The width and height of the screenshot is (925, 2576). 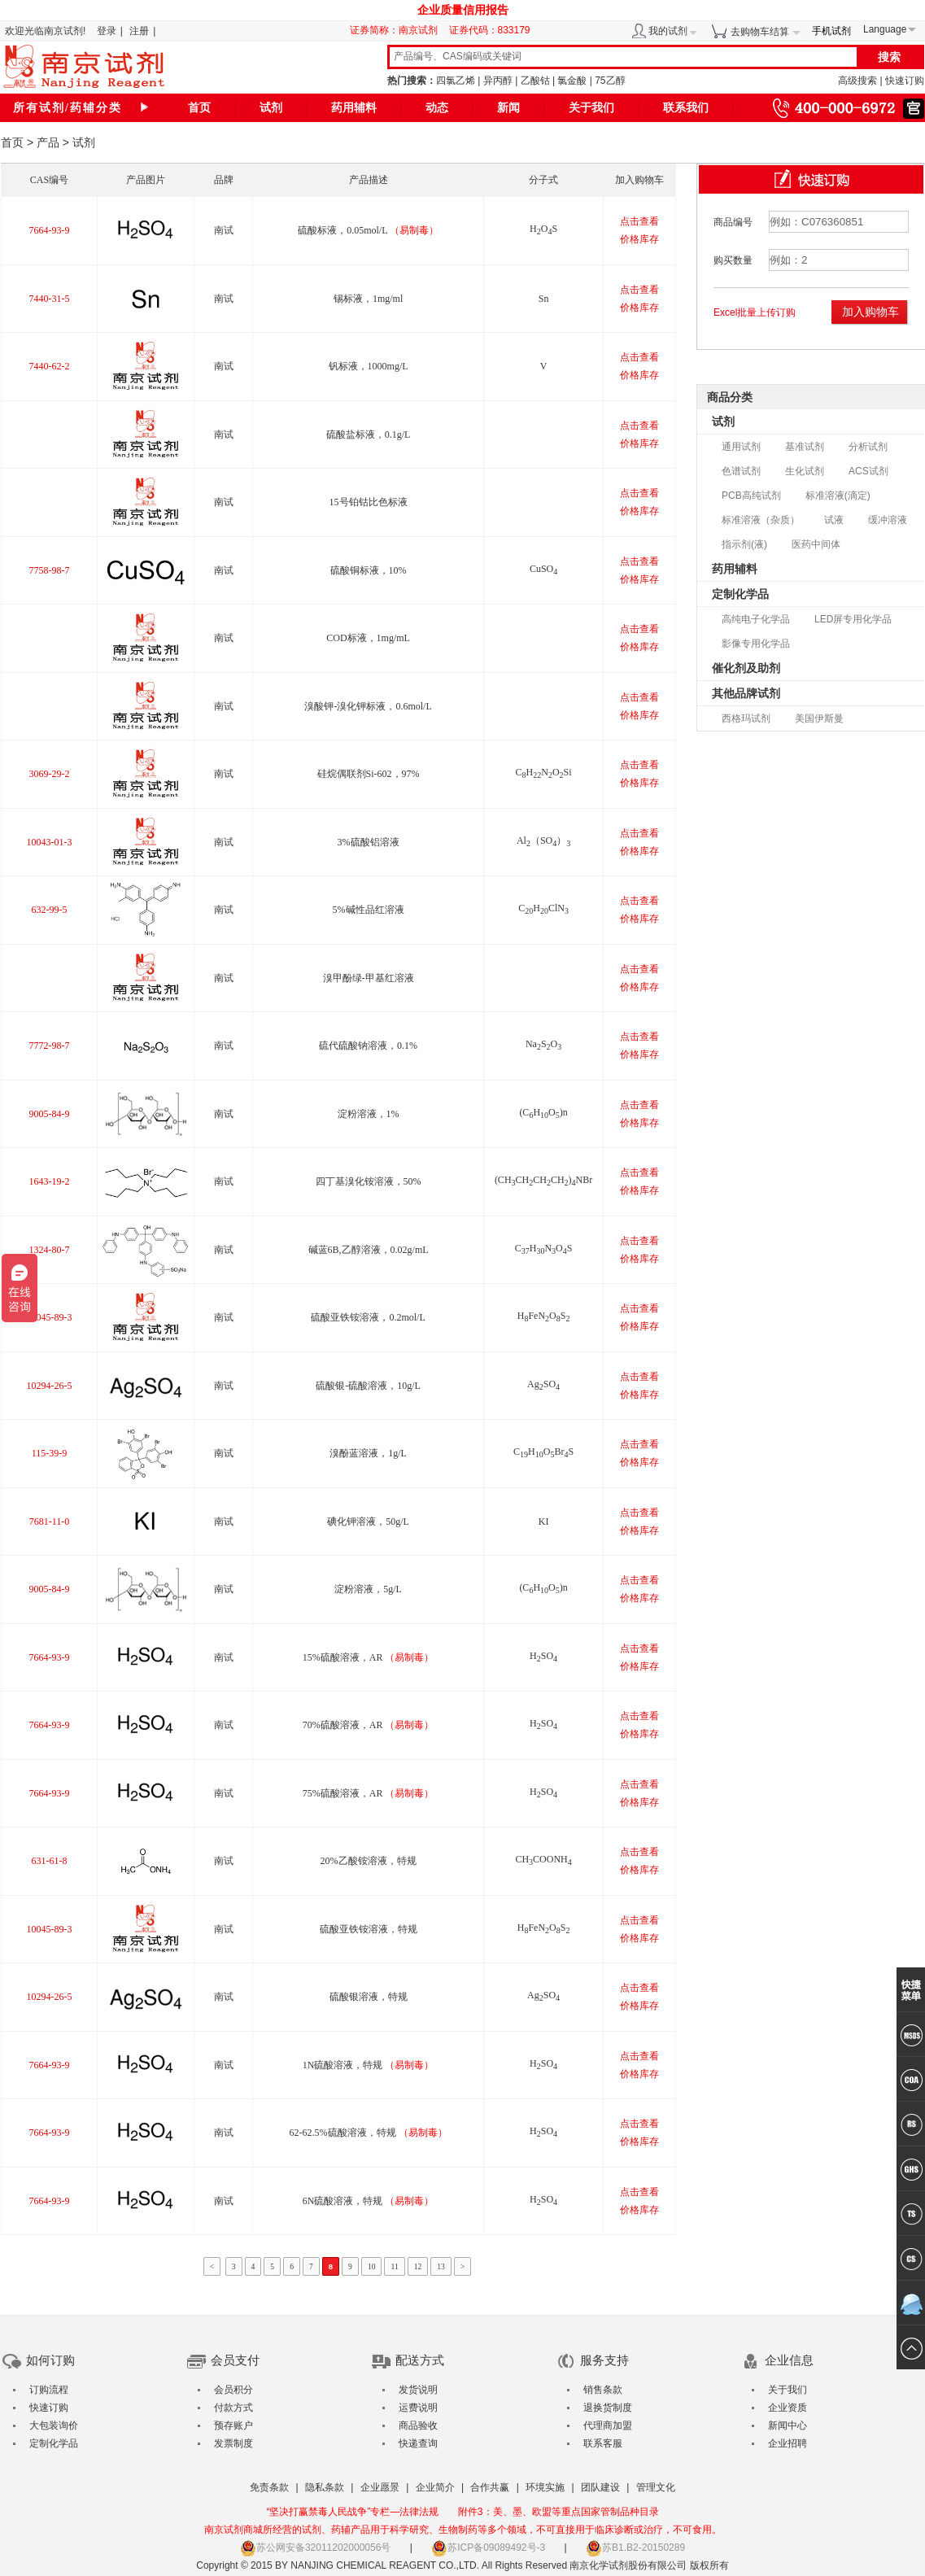 What do you see at coordinates (354, 108) in the screenshot?
I see `药用辅料` at bounding box center [354, 108].